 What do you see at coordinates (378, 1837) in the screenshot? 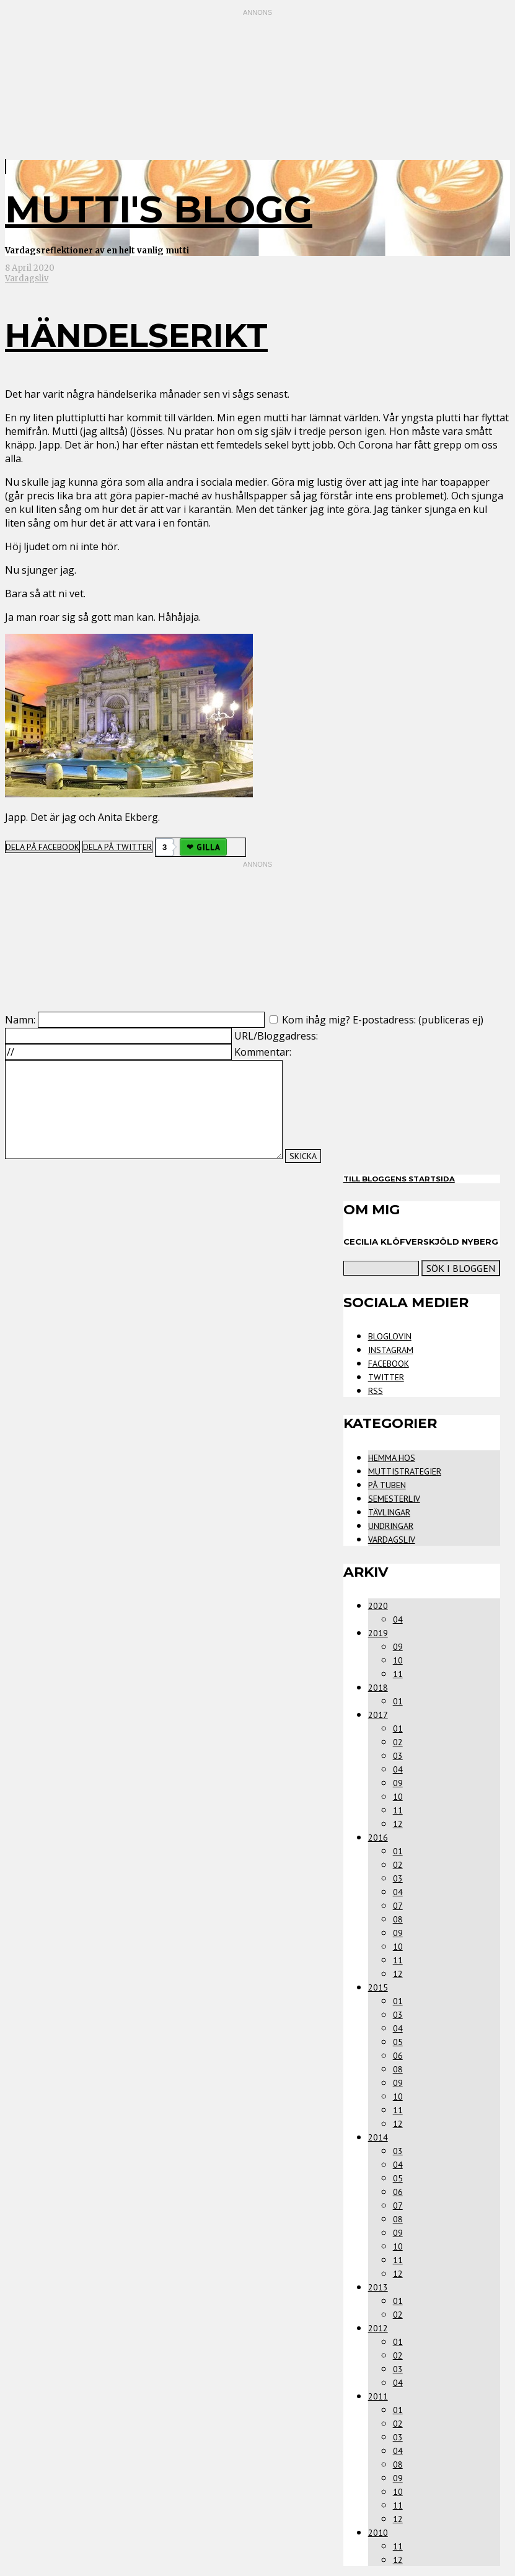
I see `2016` at bounding box center [378, 1837].